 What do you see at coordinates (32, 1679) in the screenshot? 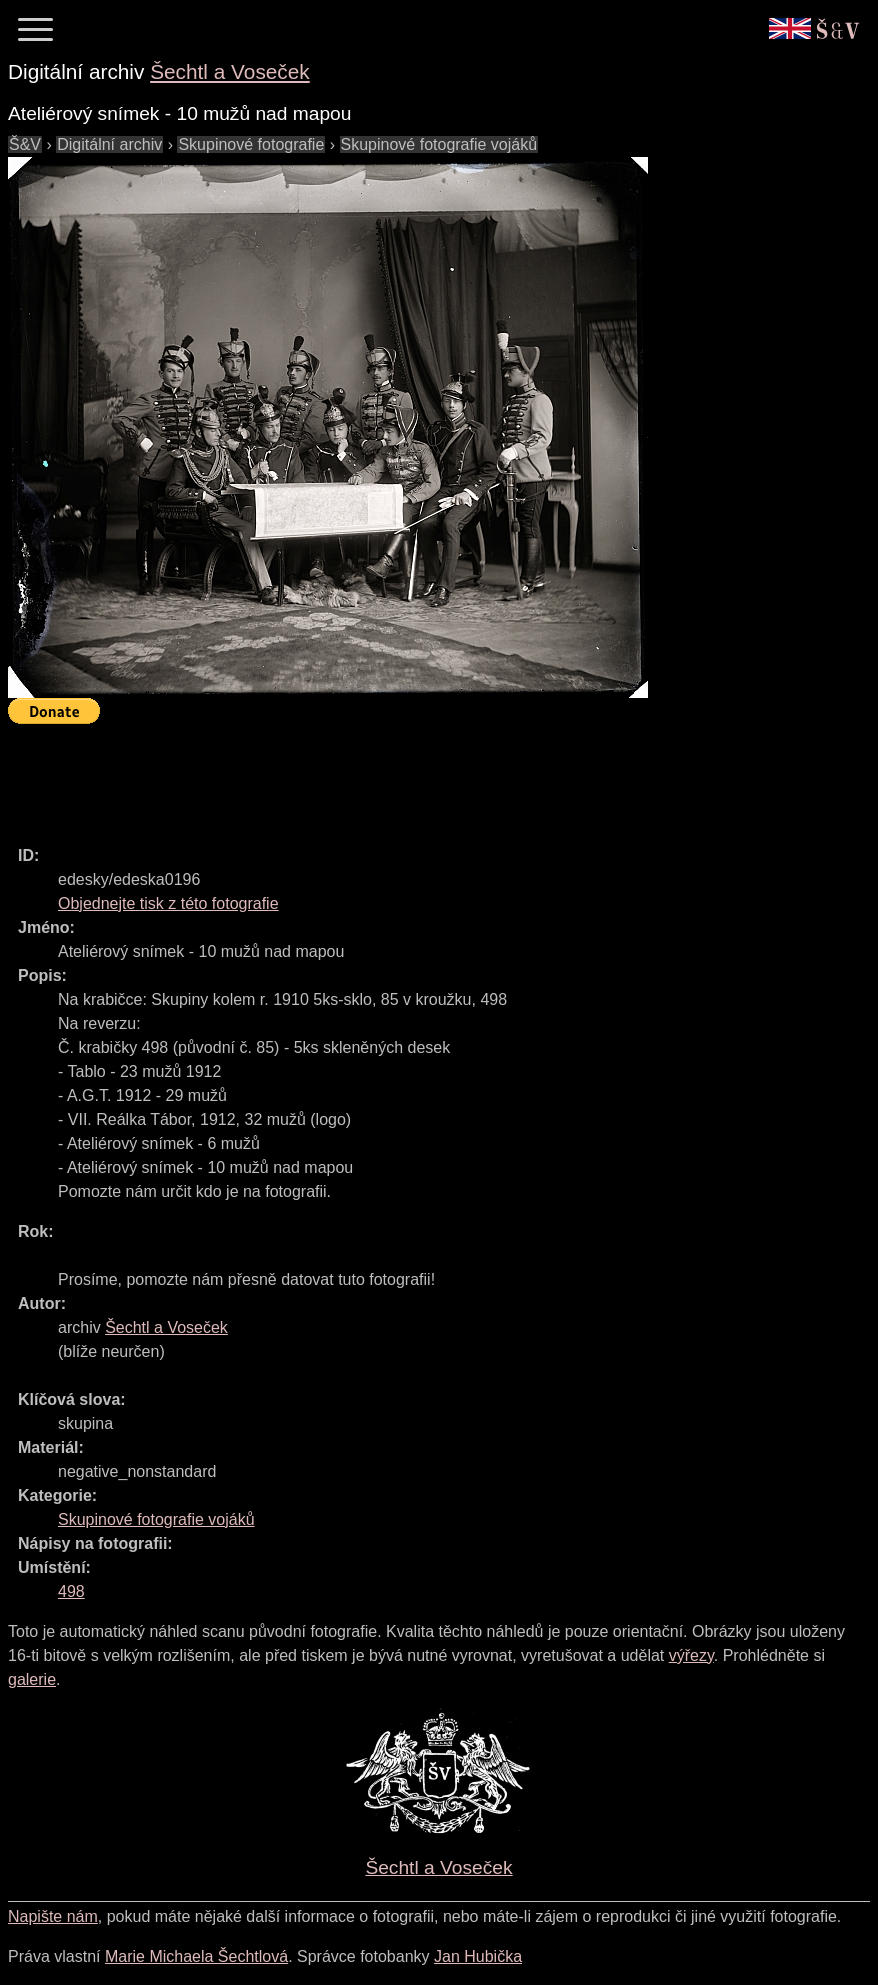
I see `galerie` at bounding box center [32, 1679].